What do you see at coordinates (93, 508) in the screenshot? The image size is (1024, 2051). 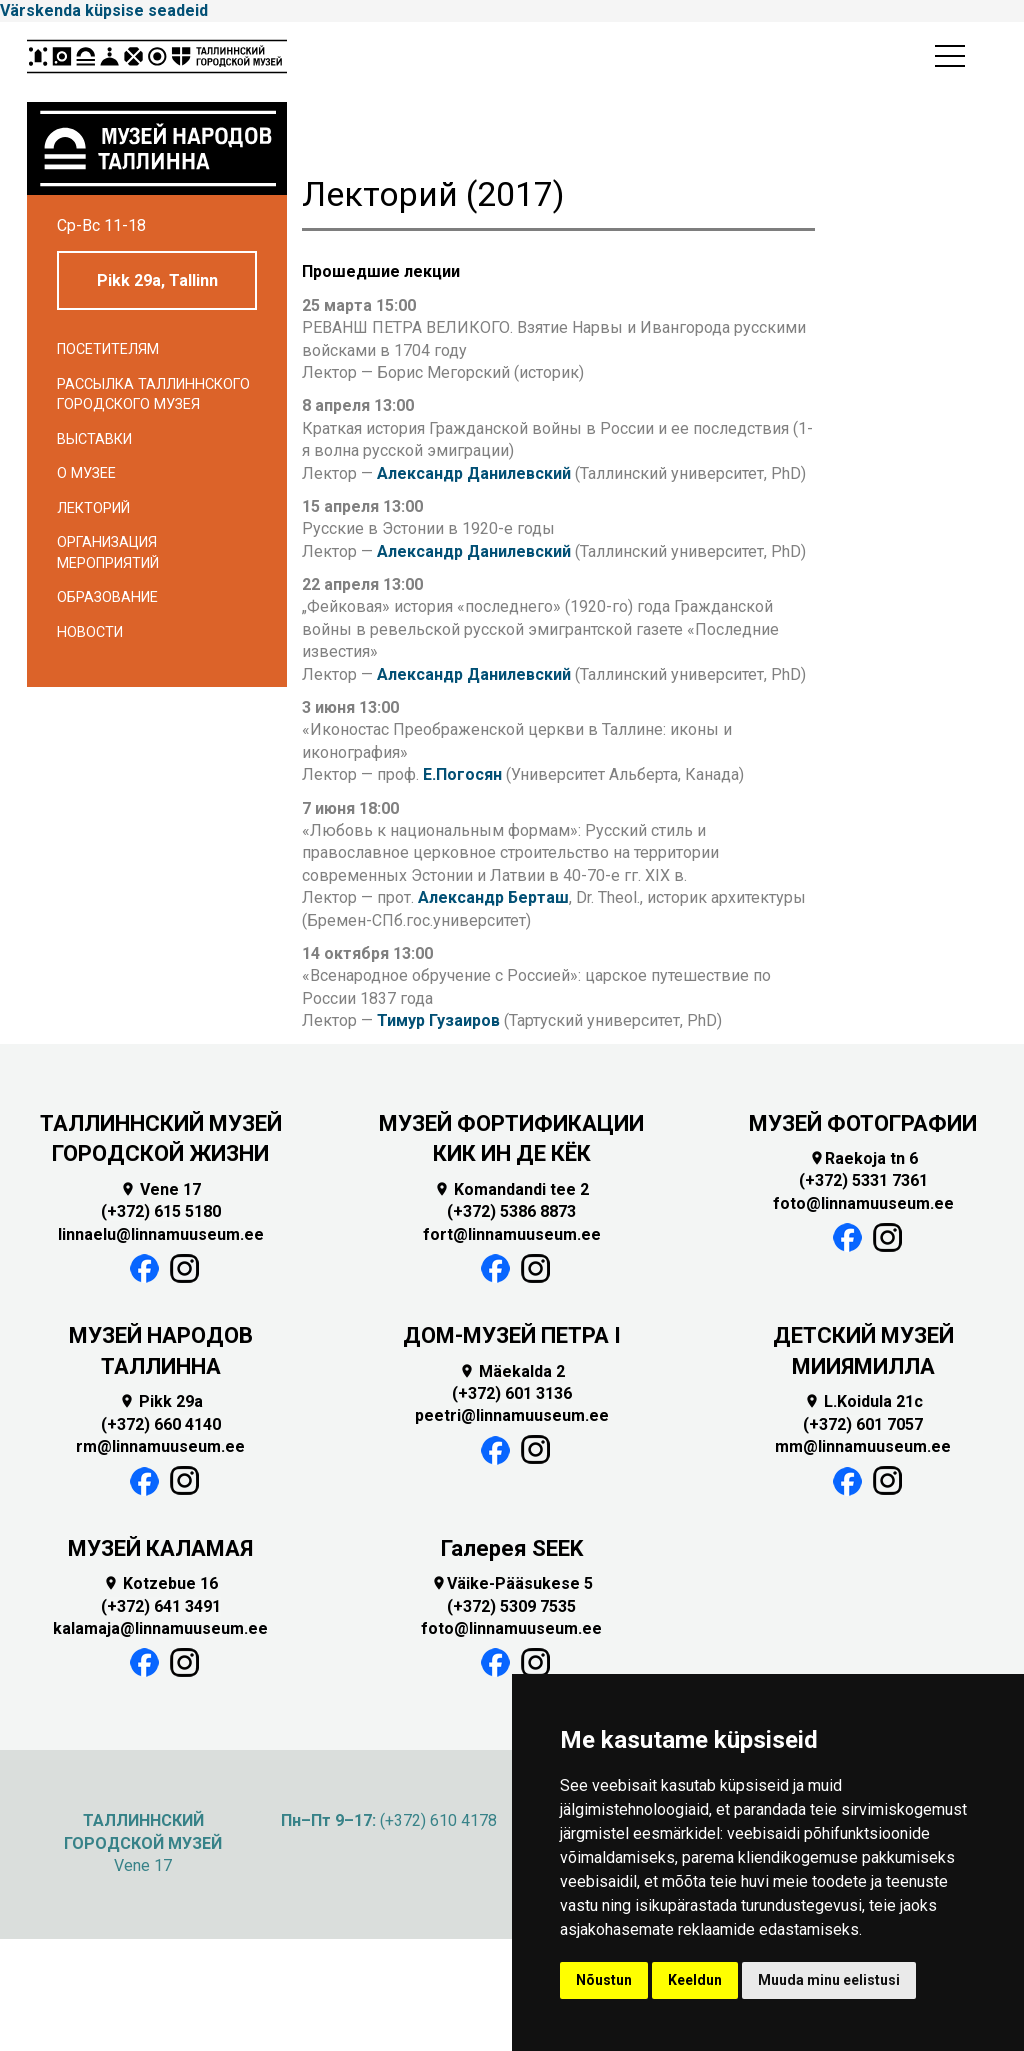 I see `Лекторий` at bounding box center [93, 508].